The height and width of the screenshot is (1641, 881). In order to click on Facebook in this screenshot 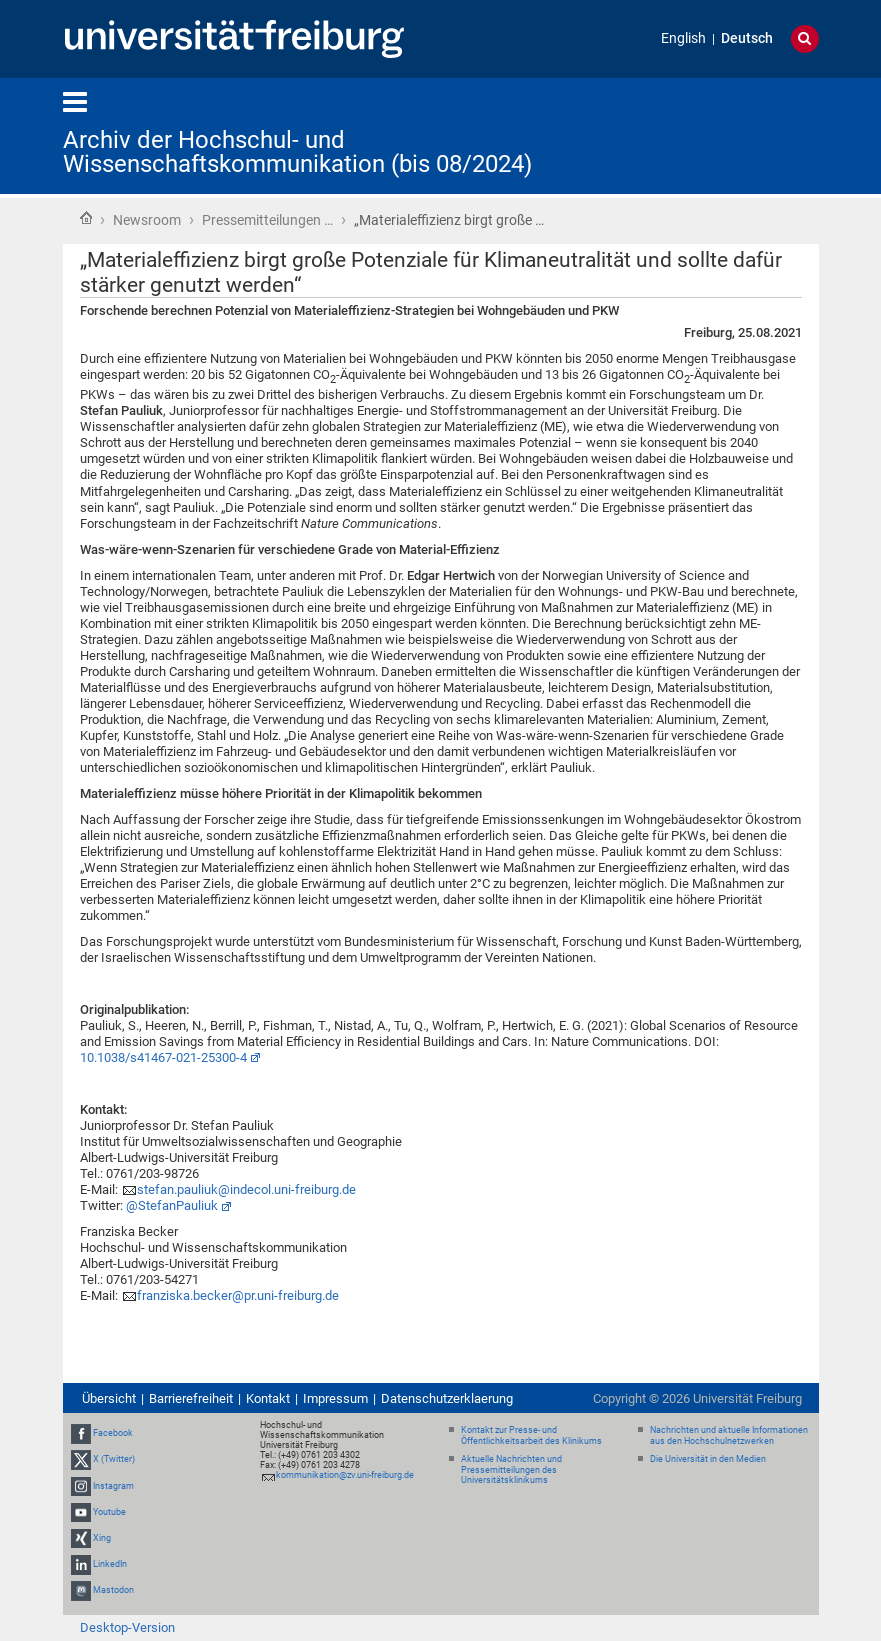, I will do `click(113, 1433)`.